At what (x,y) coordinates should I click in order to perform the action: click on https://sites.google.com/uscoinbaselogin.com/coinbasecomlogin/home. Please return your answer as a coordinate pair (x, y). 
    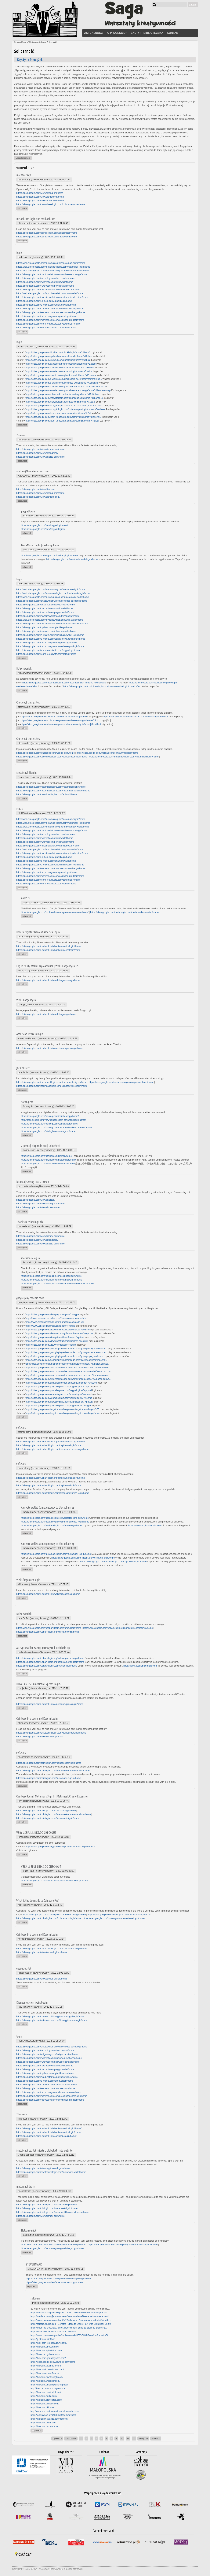
    Looking at the image, I should click on (51, 756).